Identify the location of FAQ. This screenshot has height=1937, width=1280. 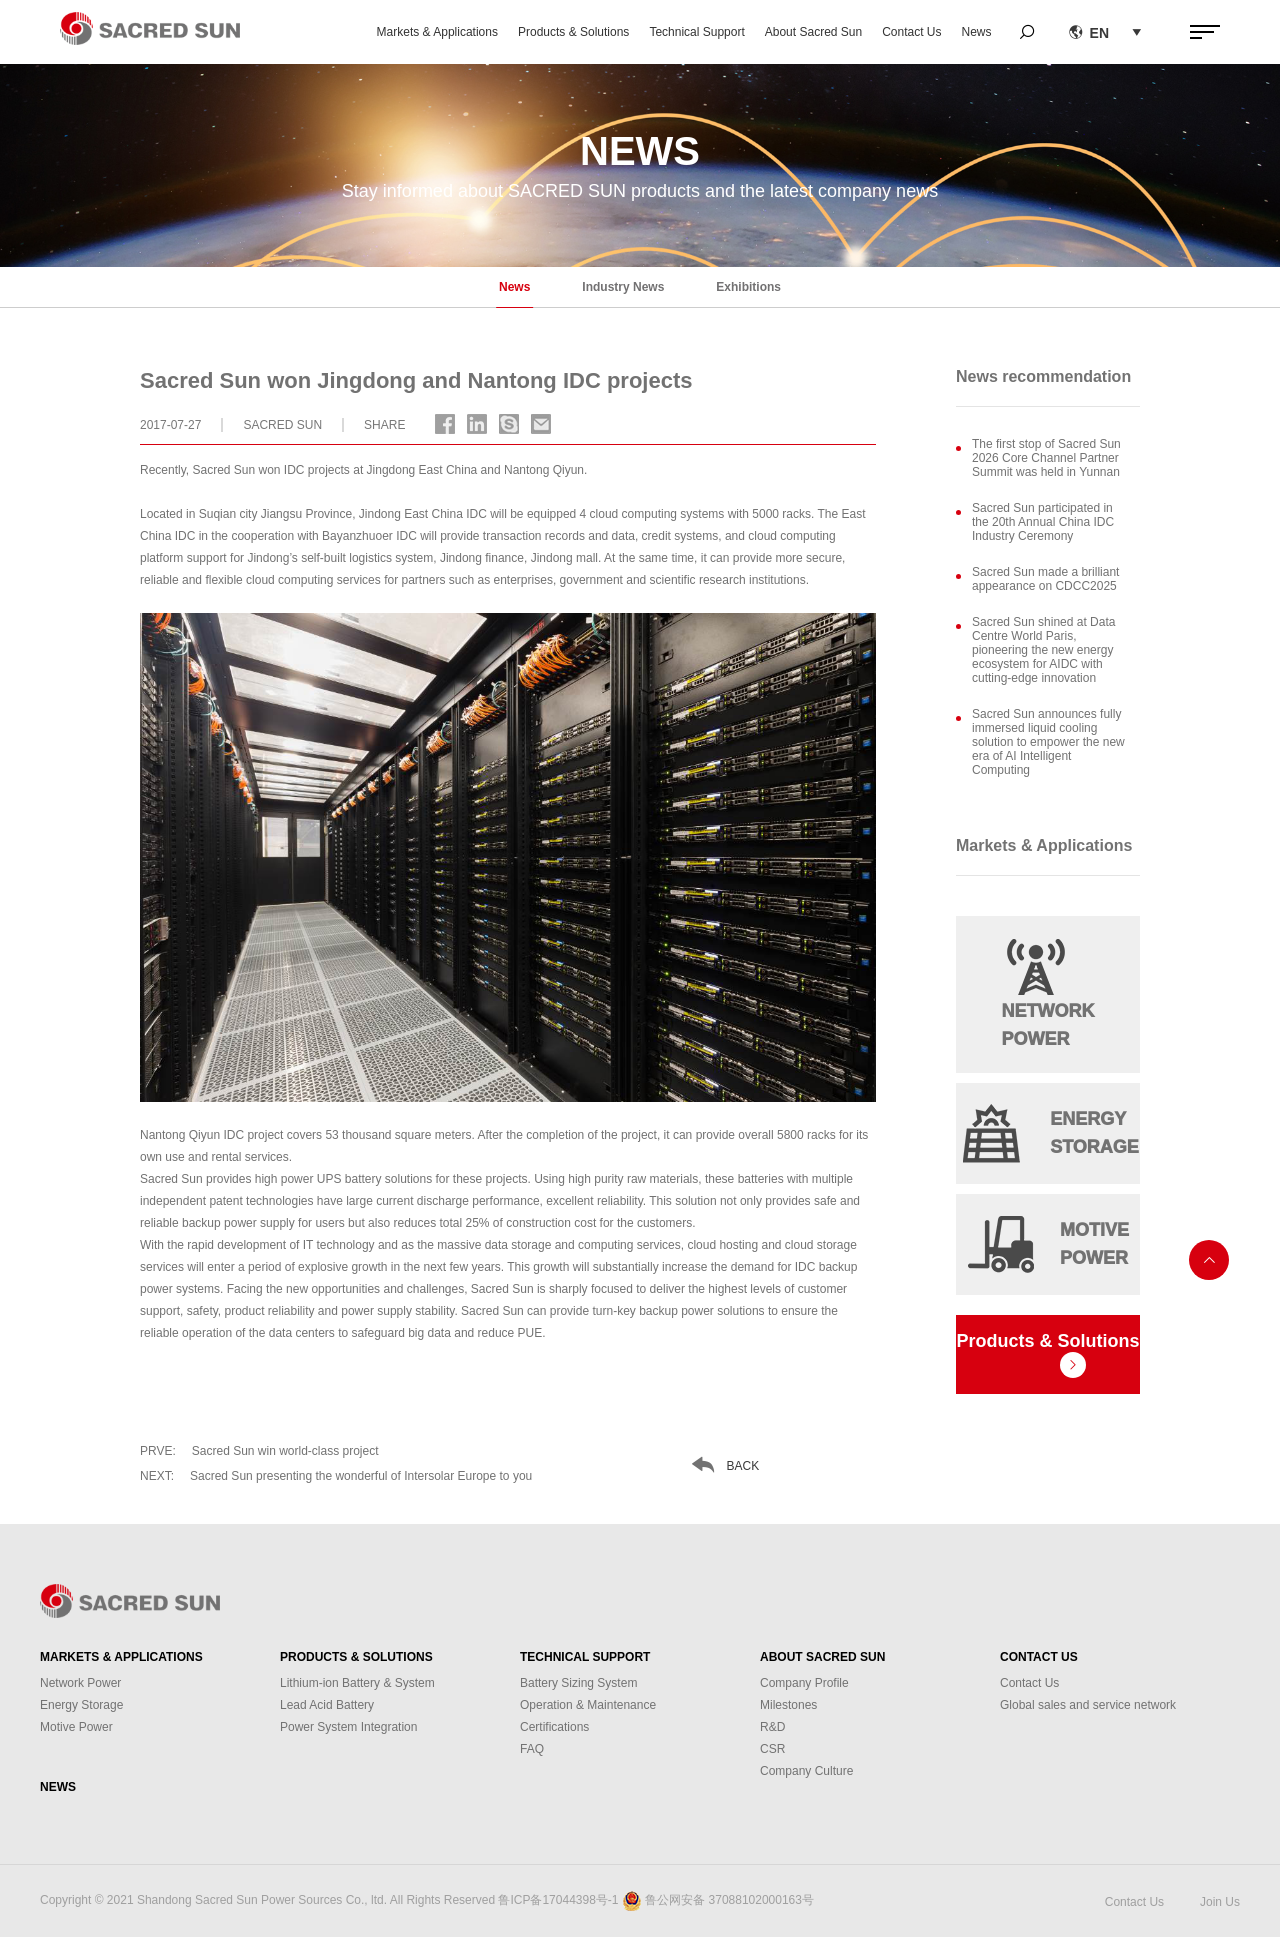
(532, 1749).